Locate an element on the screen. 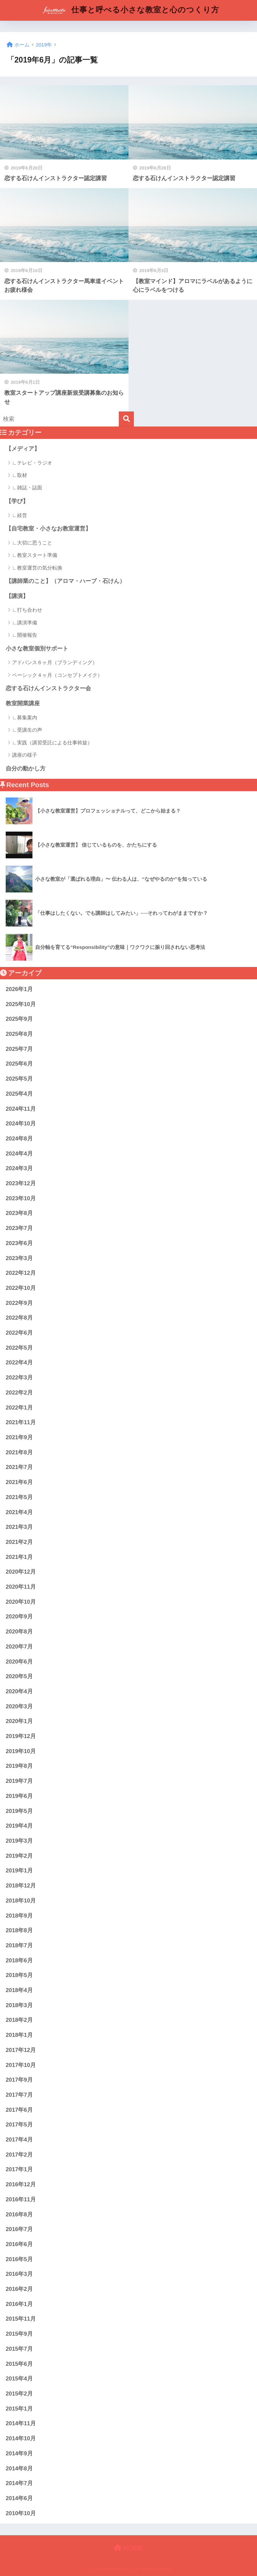 The height and width of the screenshot is (2576, 257). 2025年4月 is located at coordinates (19, 1094).